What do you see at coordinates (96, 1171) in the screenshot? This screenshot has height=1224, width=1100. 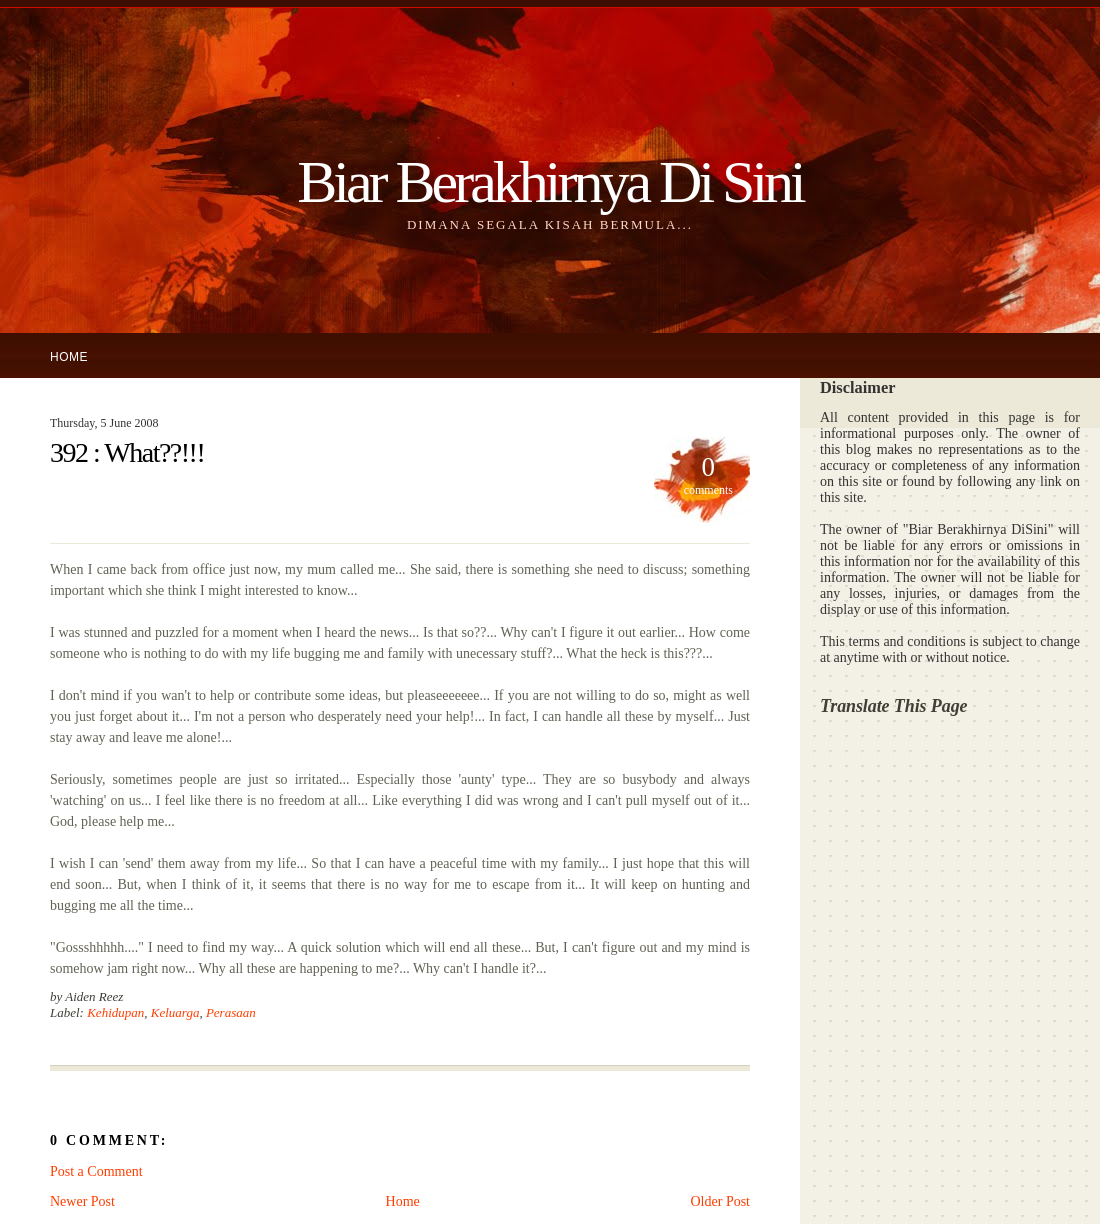 I see `Post a Comment` at bounding box center [96, 1171].